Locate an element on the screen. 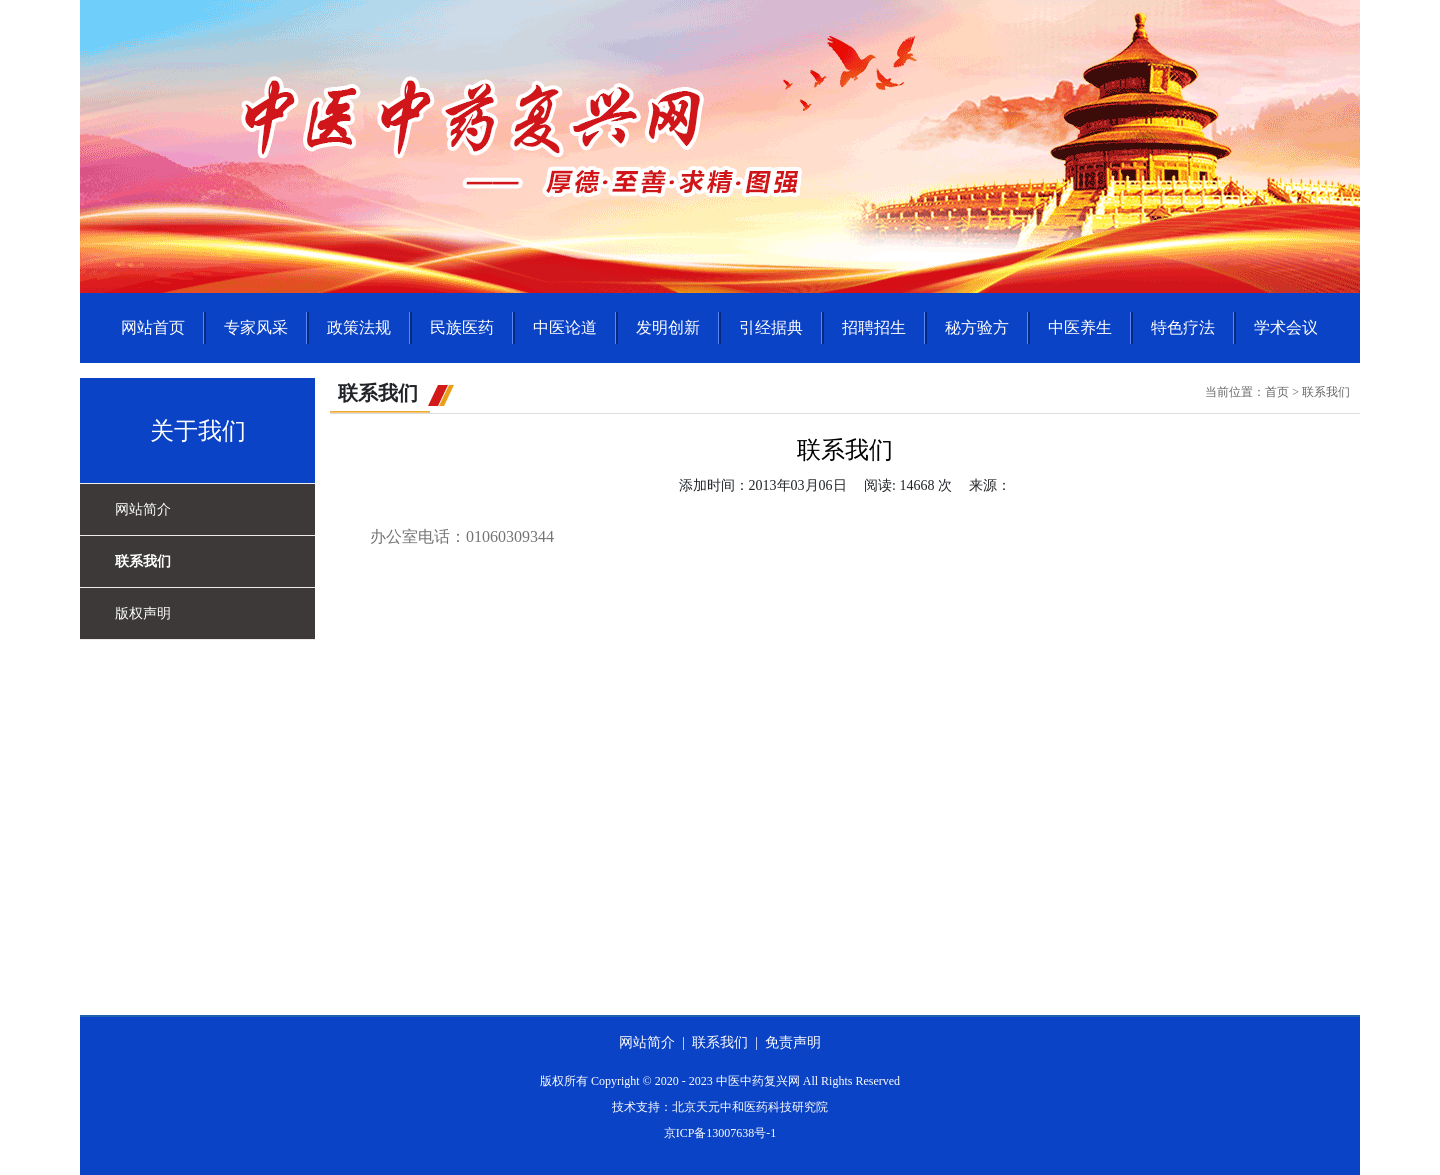 This screenshot has height=1175, width=1440. 专家风采 is located at coordinates (256, 327).